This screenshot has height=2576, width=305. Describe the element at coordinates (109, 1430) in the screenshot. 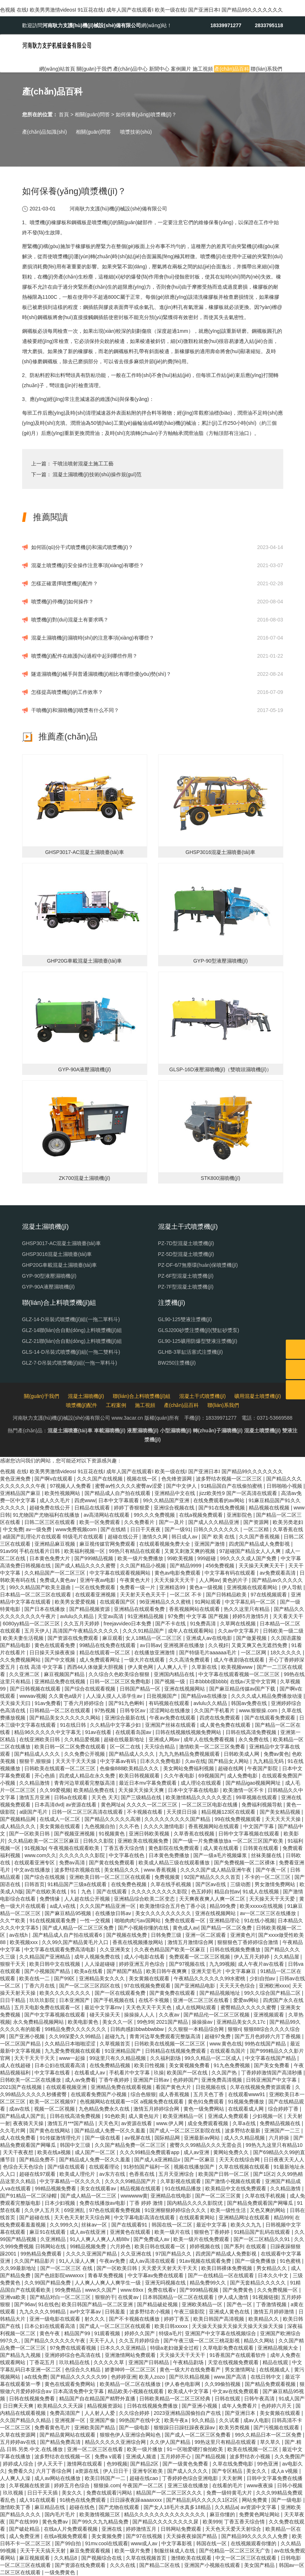

I see `車載濕噴機(jī)` at that location.